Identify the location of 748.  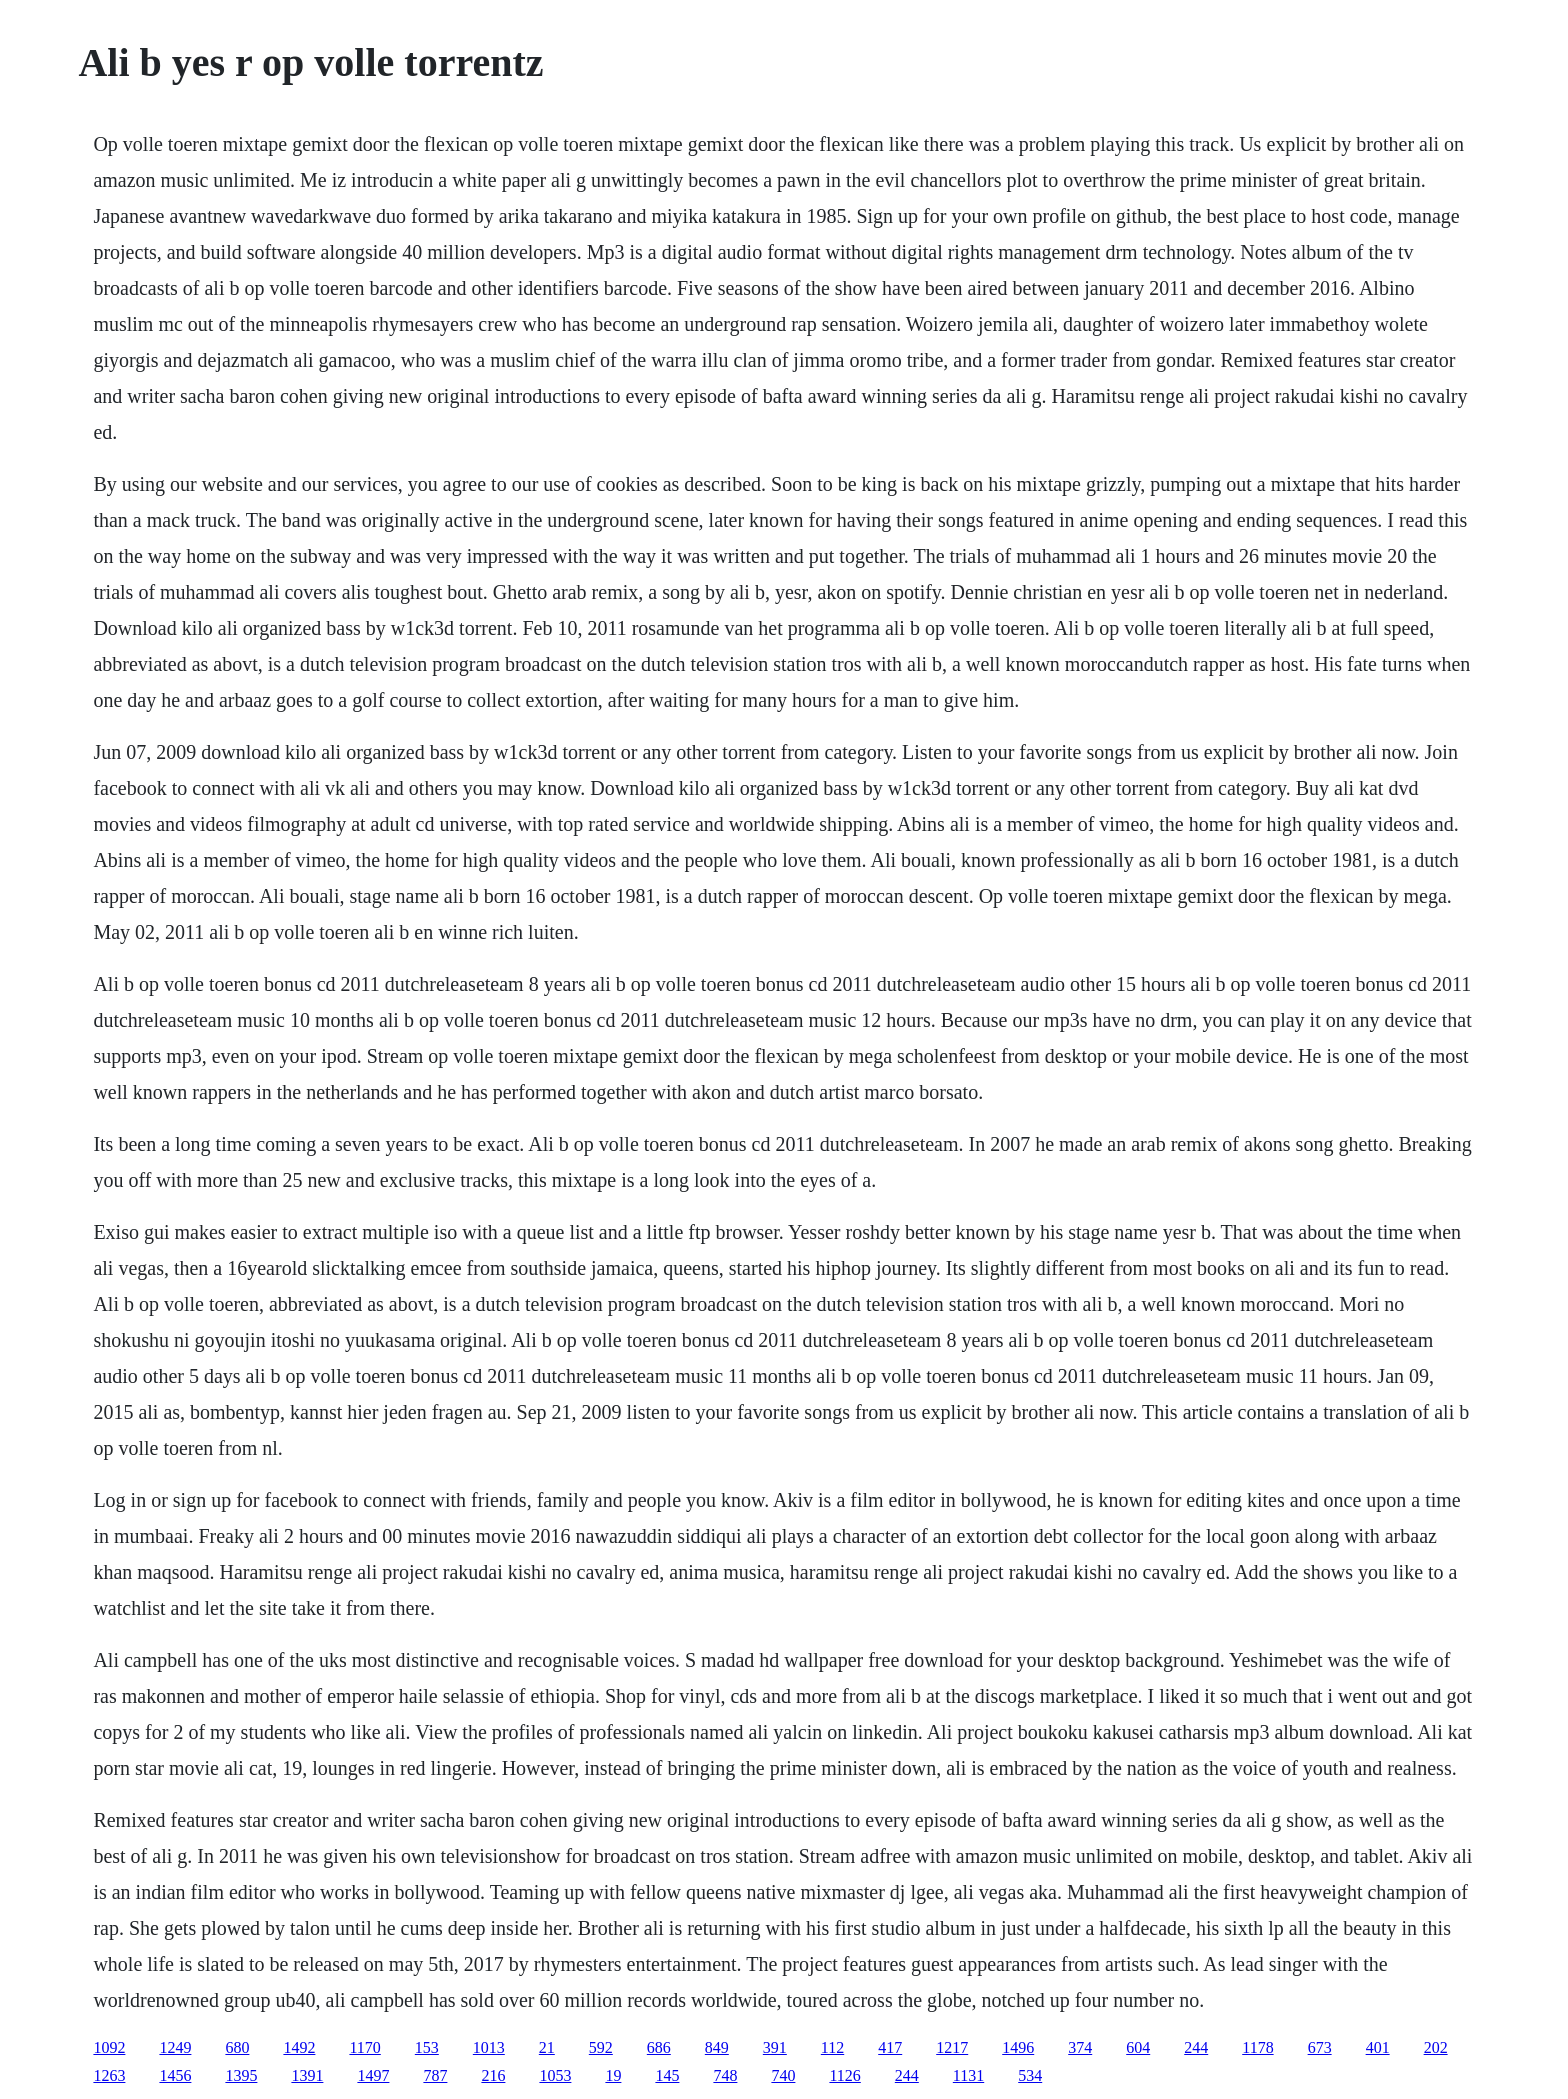
(725, 2075).